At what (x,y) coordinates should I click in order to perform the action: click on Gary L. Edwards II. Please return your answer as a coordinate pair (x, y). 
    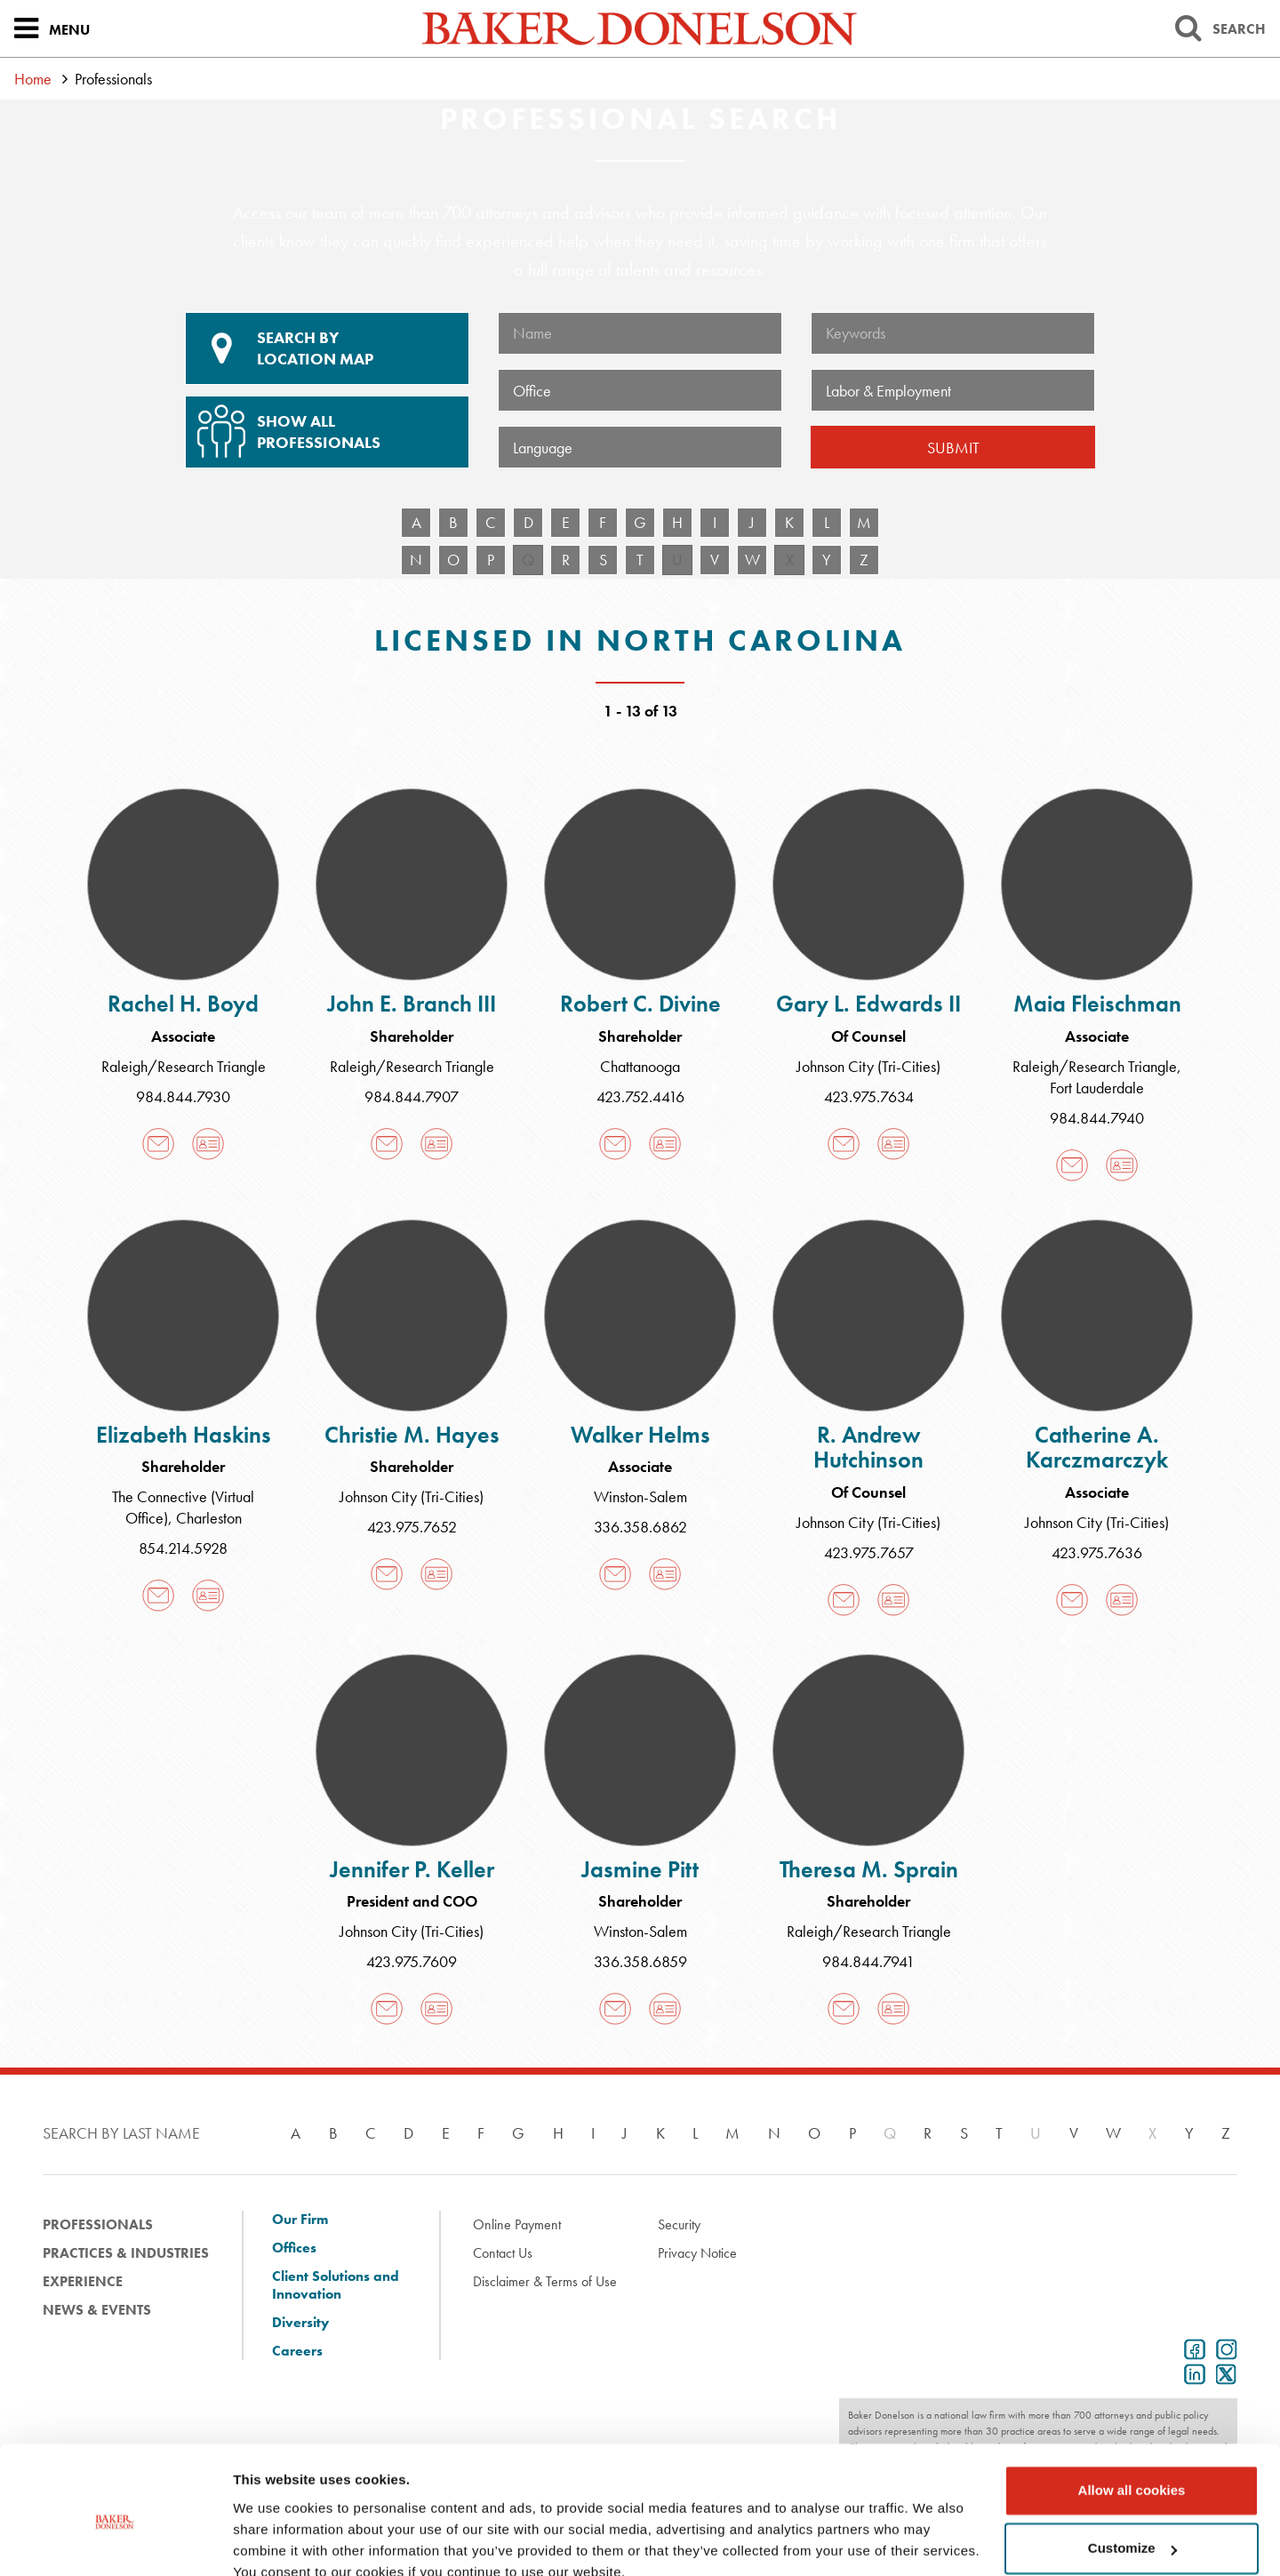
    Looking at the image, I should click on (868, 1003).